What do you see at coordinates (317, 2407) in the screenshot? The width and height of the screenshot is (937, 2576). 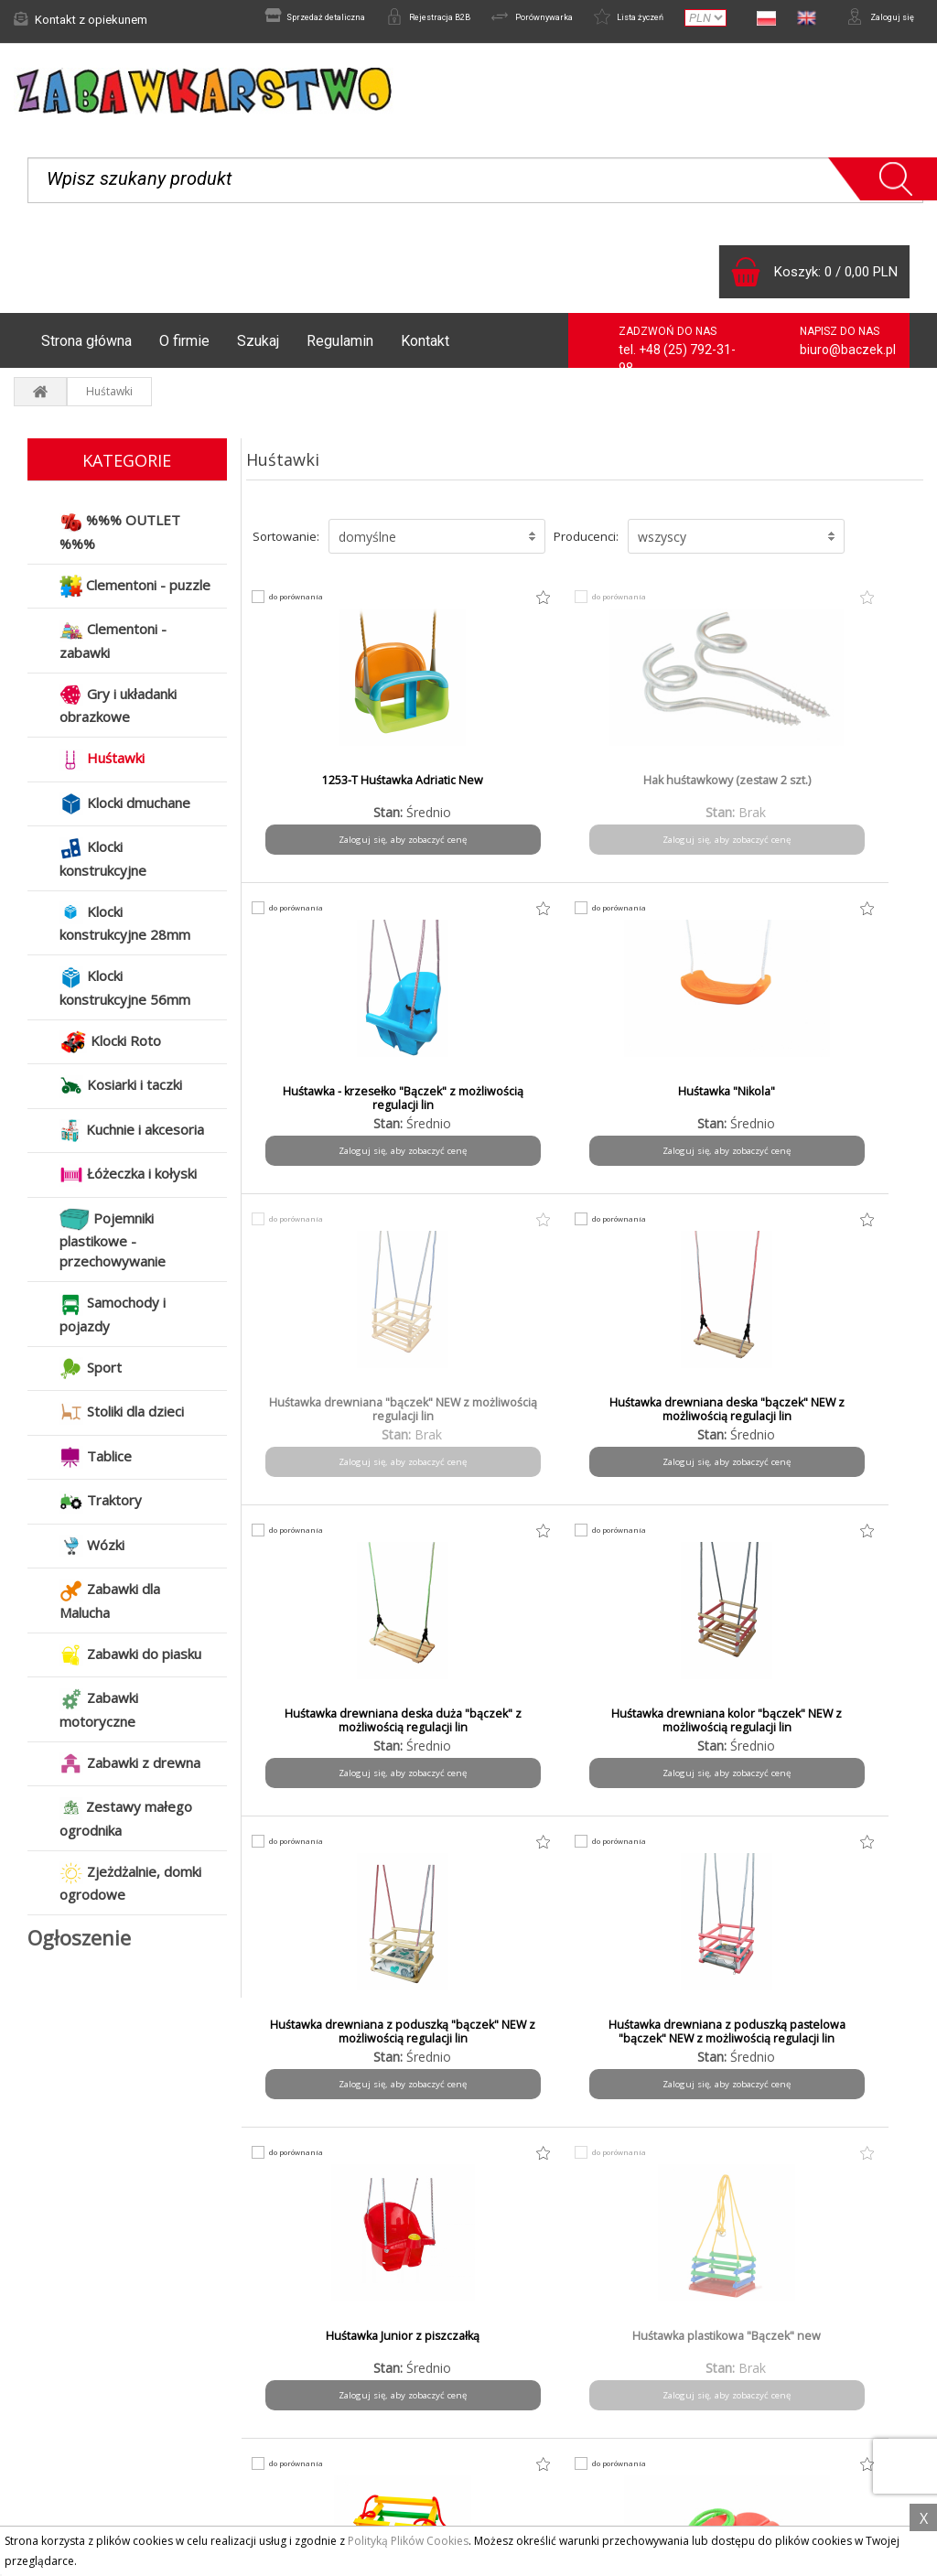 I see `Czas i koszty wysyłki` at bounding box center [317, 2407].